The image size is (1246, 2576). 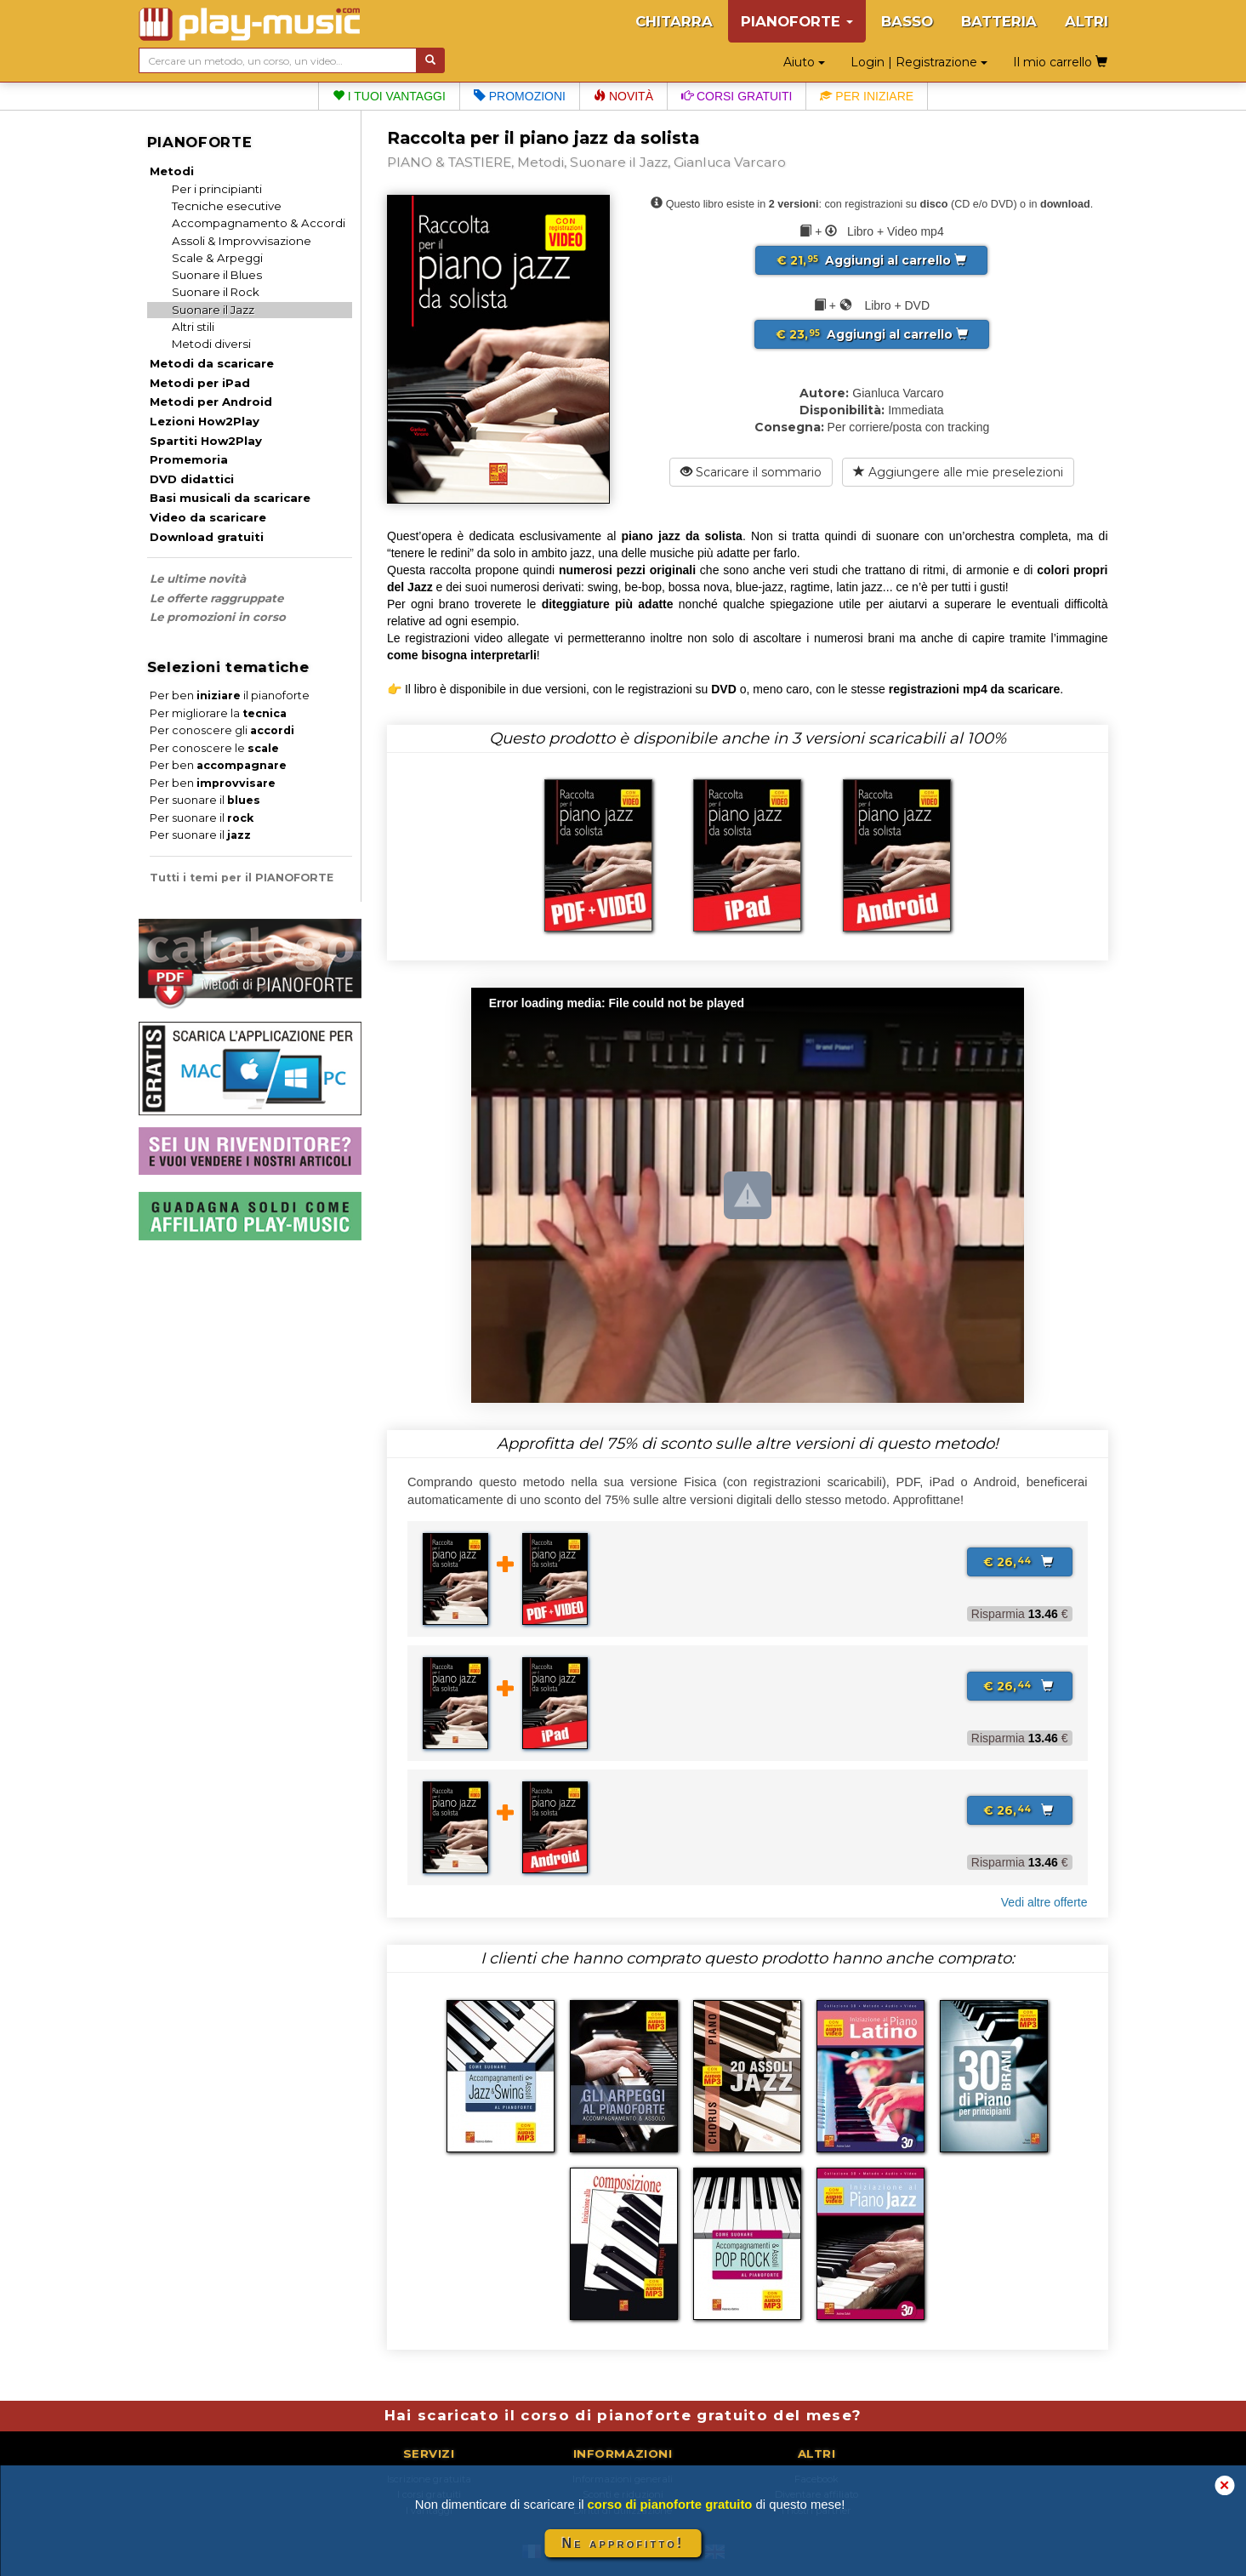 What do you see at coordinates (218, 713) in the screenshot?
I see `Per migliorare la` at bounding box center [218, 713].